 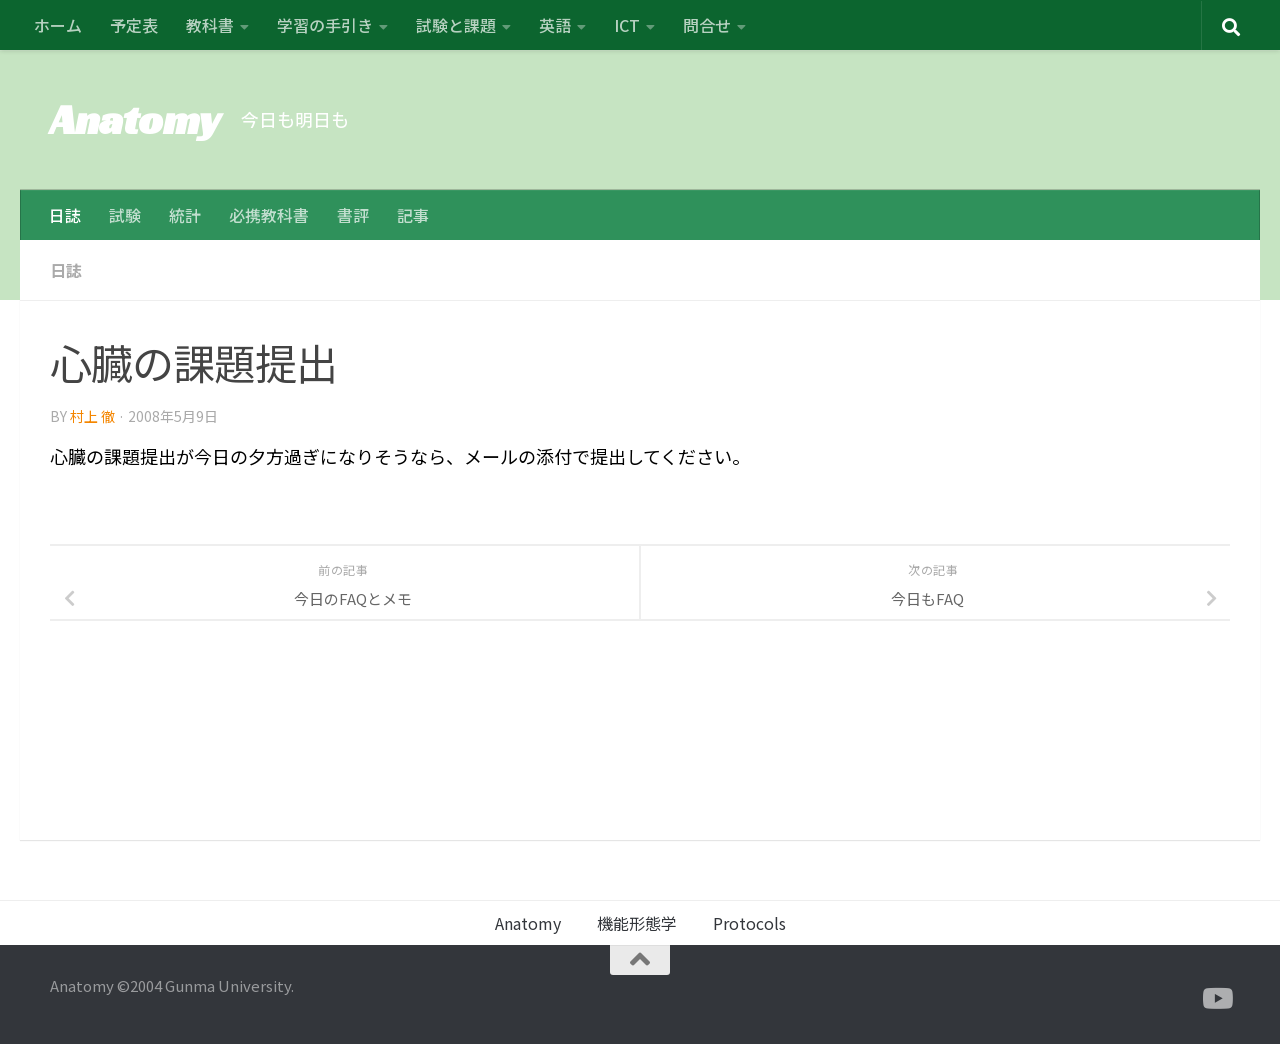 What do you see at coordinates (210, 25) in the screenshot?
I see `教科書` at bounding box center [210, 25].